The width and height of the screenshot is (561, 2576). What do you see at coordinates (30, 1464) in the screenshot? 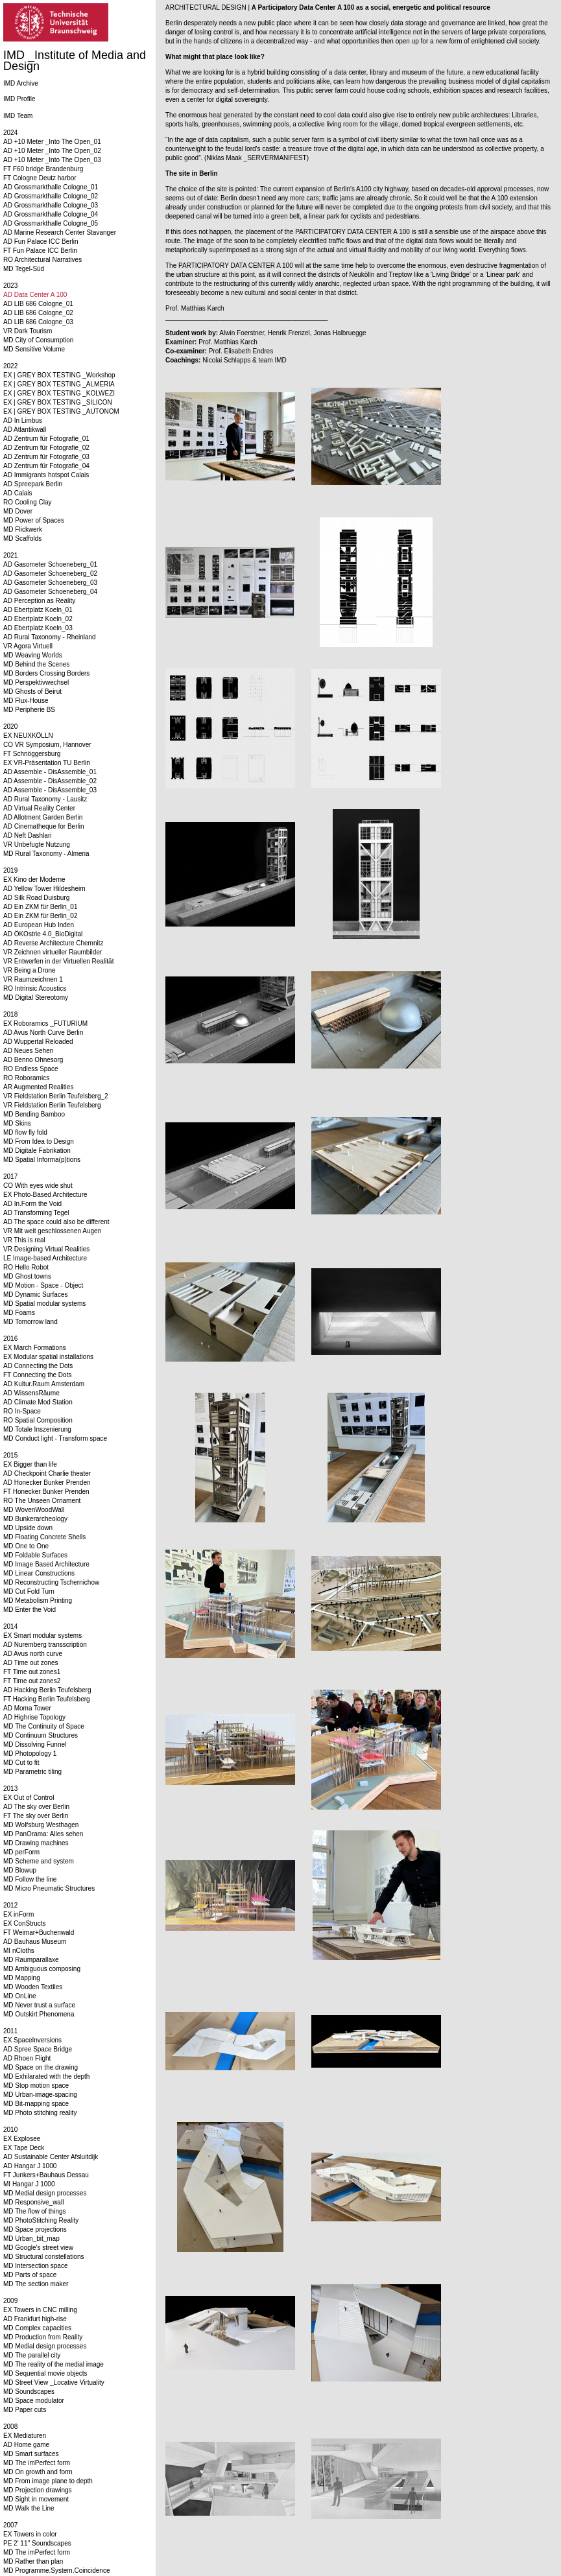
I see `EX Bigger than life` at bounding box center [30, 1464].